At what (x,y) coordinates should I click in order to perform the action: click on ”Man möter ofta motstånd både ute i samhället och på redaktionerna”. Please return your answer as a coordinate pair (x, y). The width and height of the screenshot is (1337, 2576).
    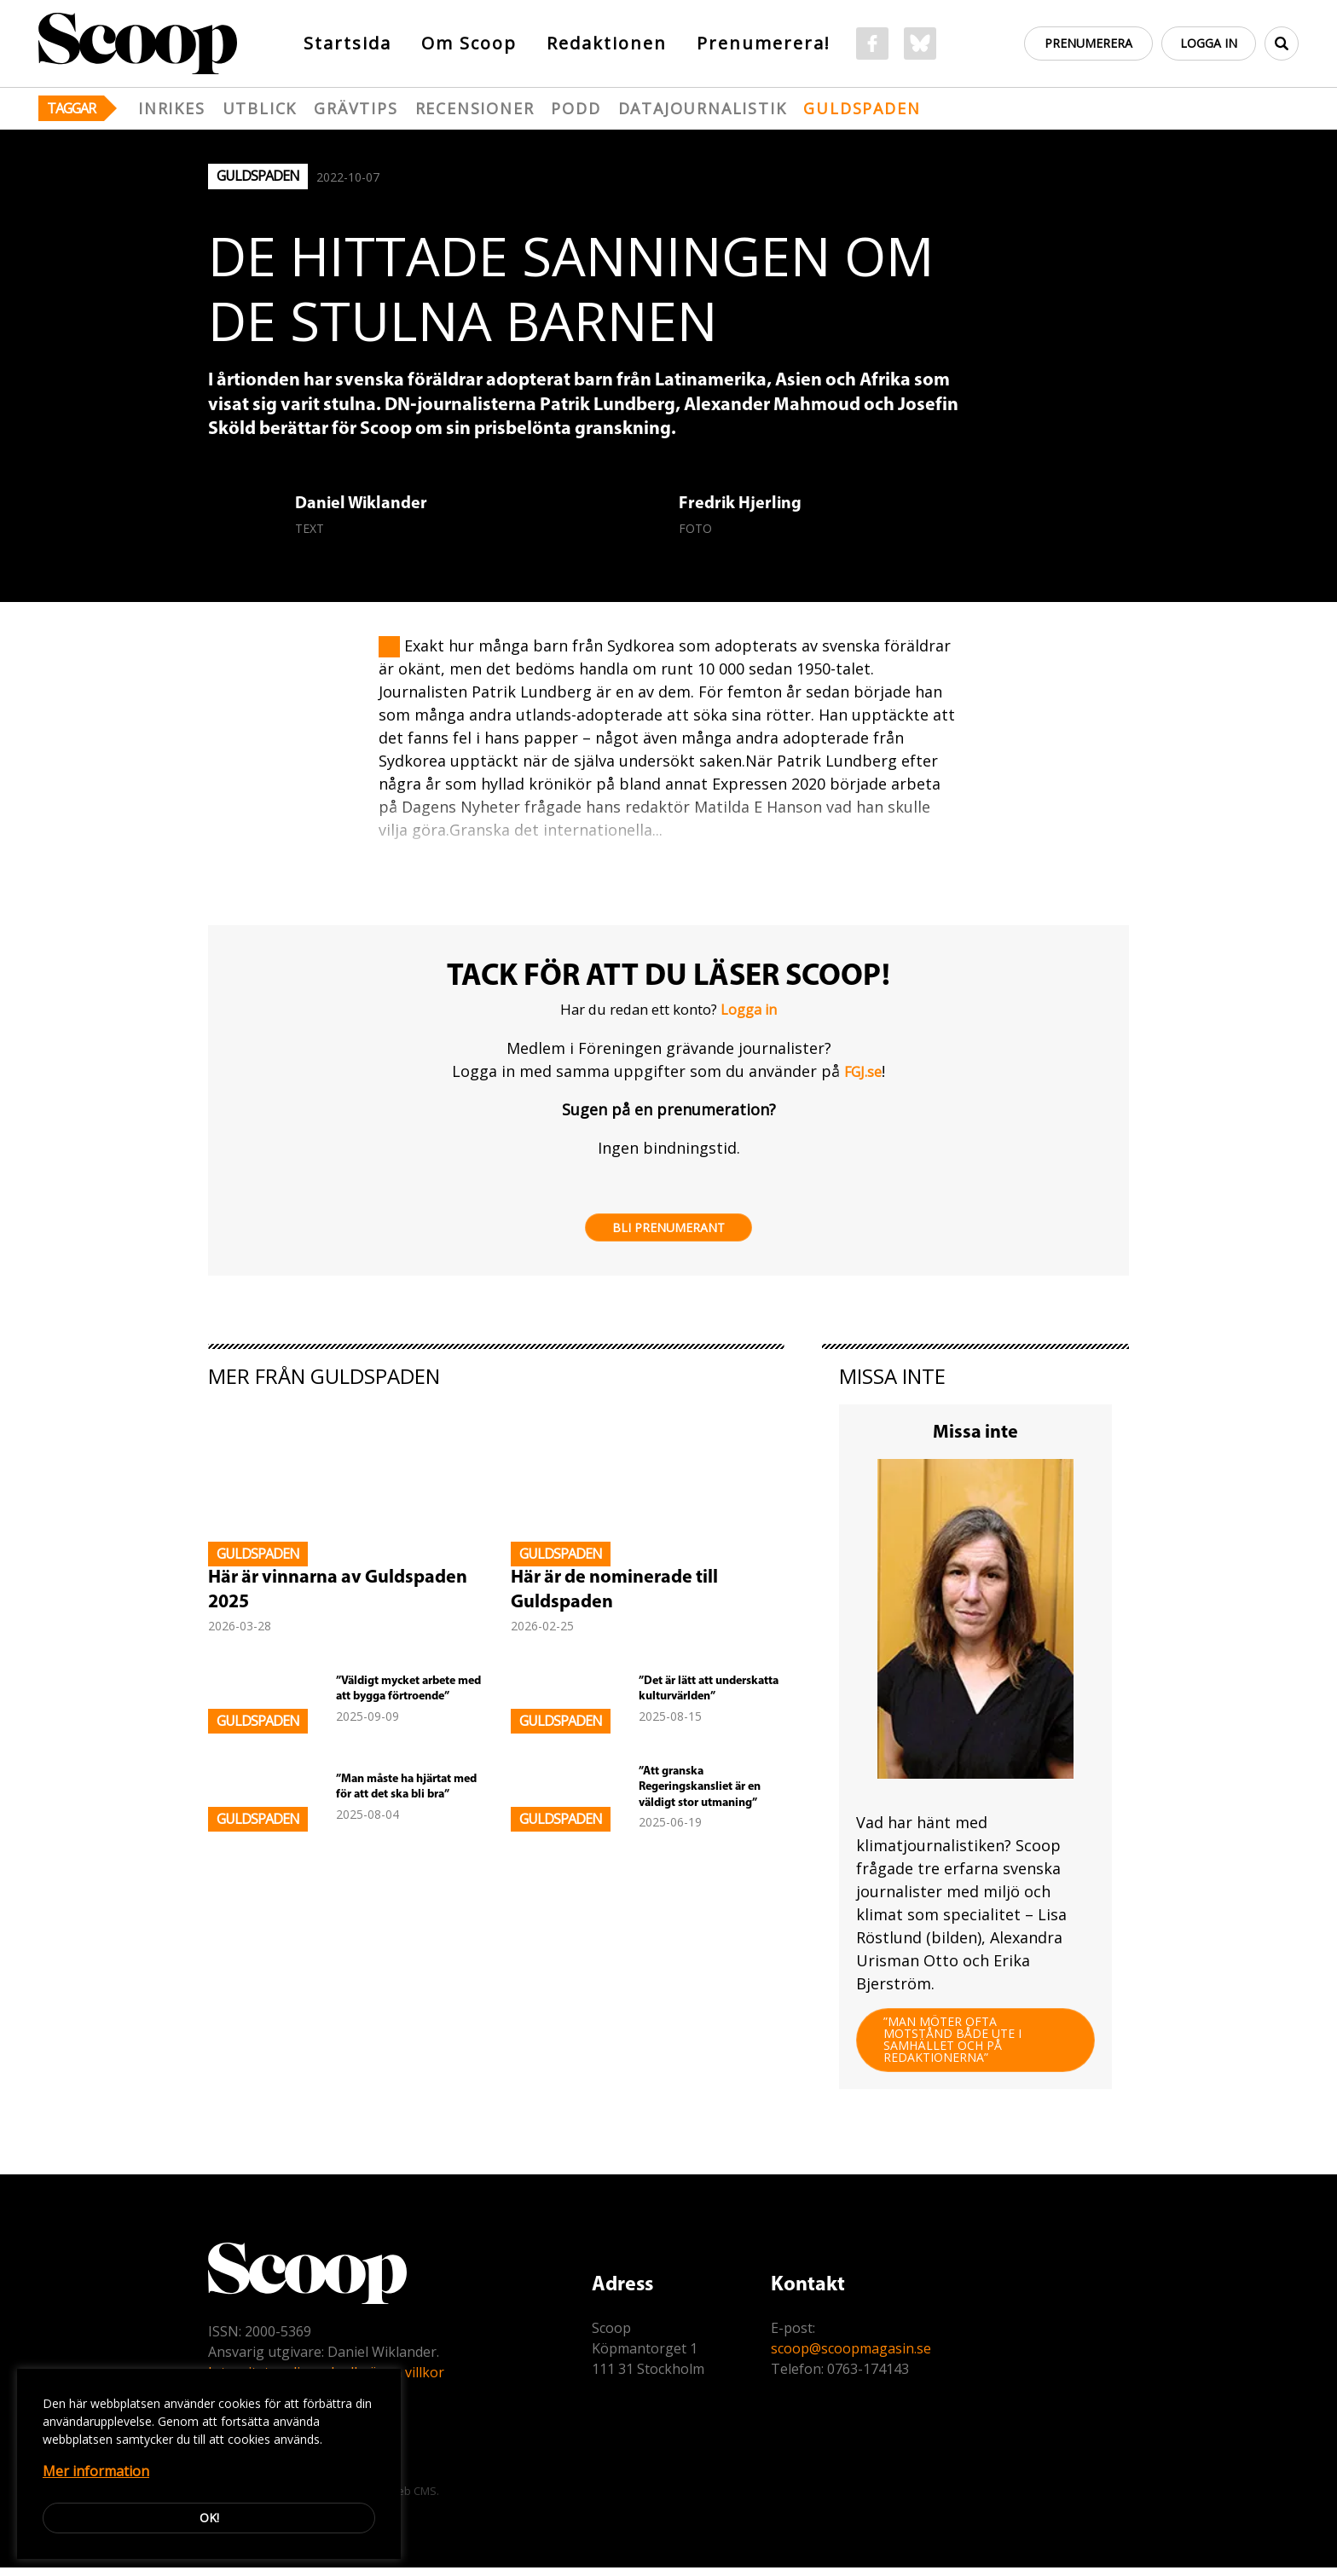
    Looking at the image, I should click on (956, 2046).